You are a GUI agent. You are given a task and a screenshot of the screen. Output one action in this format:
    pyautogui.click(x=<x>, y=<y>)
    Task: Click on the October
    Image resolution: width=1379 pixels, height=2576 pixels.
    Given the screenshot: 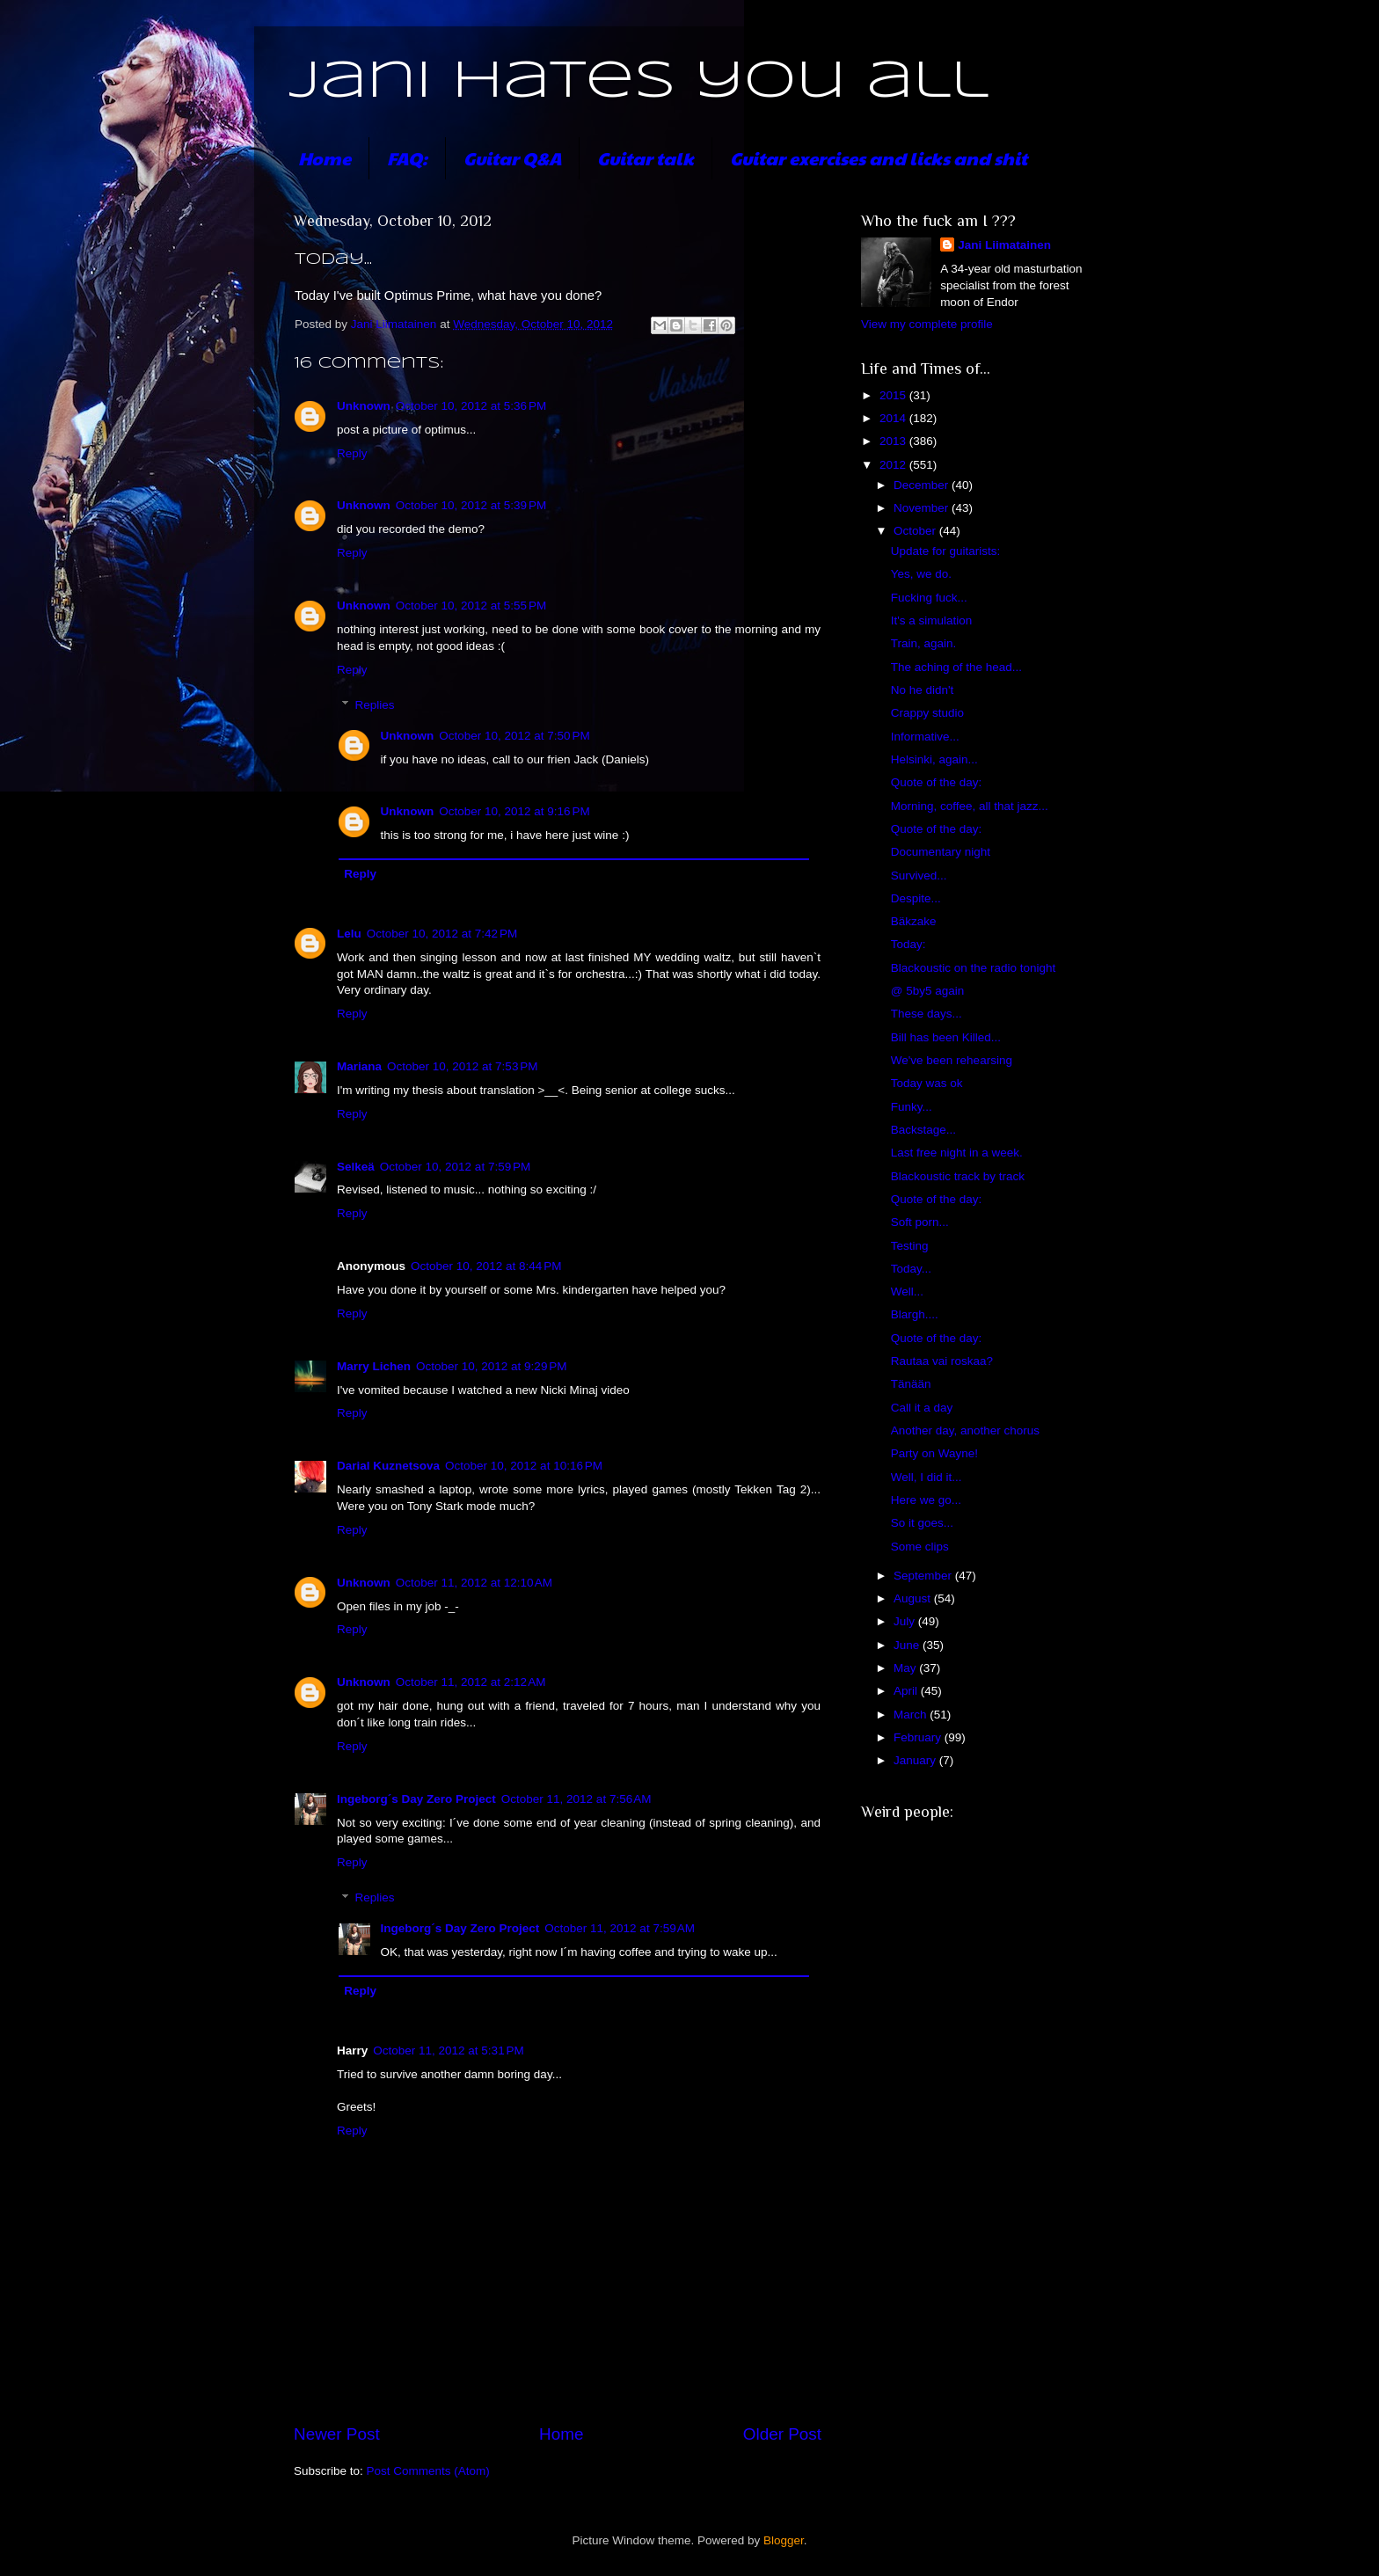 What is the action you would take?
    pyautogui.click(x=916, y=530)
    